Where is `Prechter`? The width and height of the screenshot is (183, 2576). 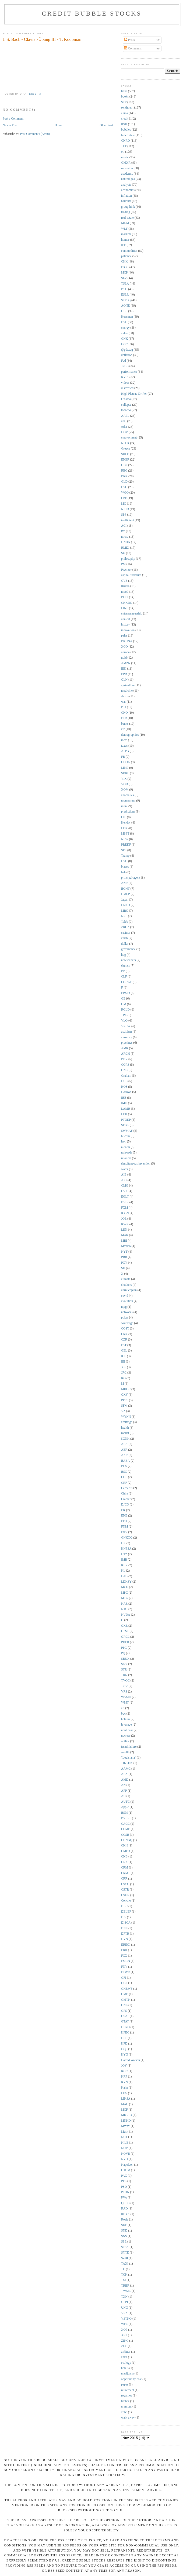
Prechter is located at coordinates (126, 570).